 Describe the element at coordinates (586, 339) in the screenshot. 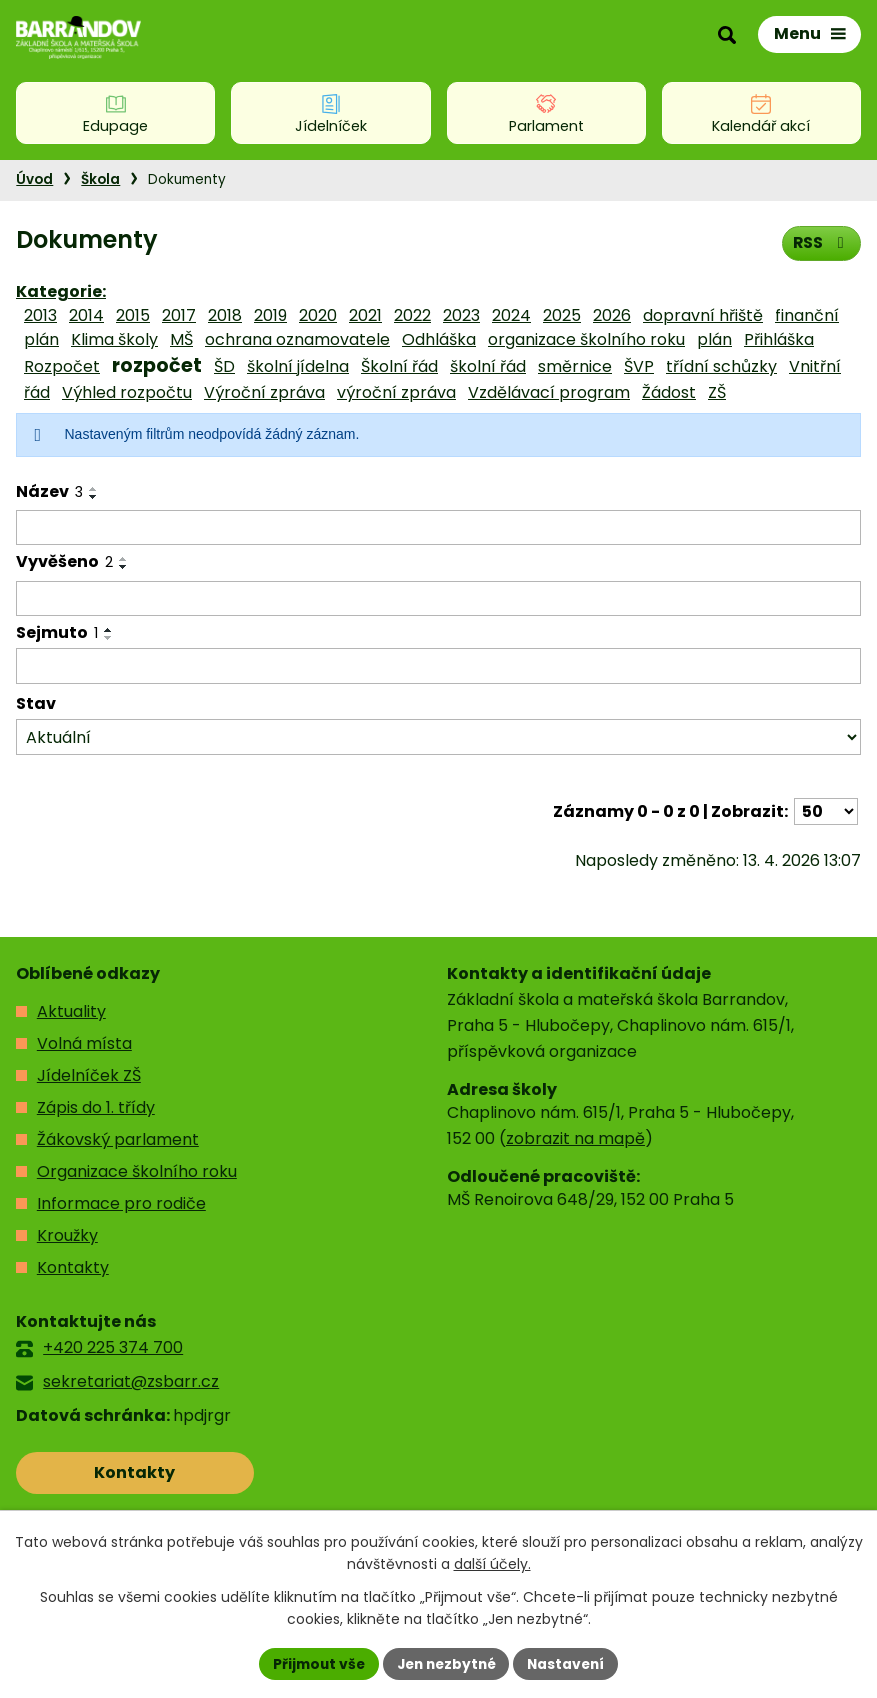

I see `organizace školního roku` at that location.